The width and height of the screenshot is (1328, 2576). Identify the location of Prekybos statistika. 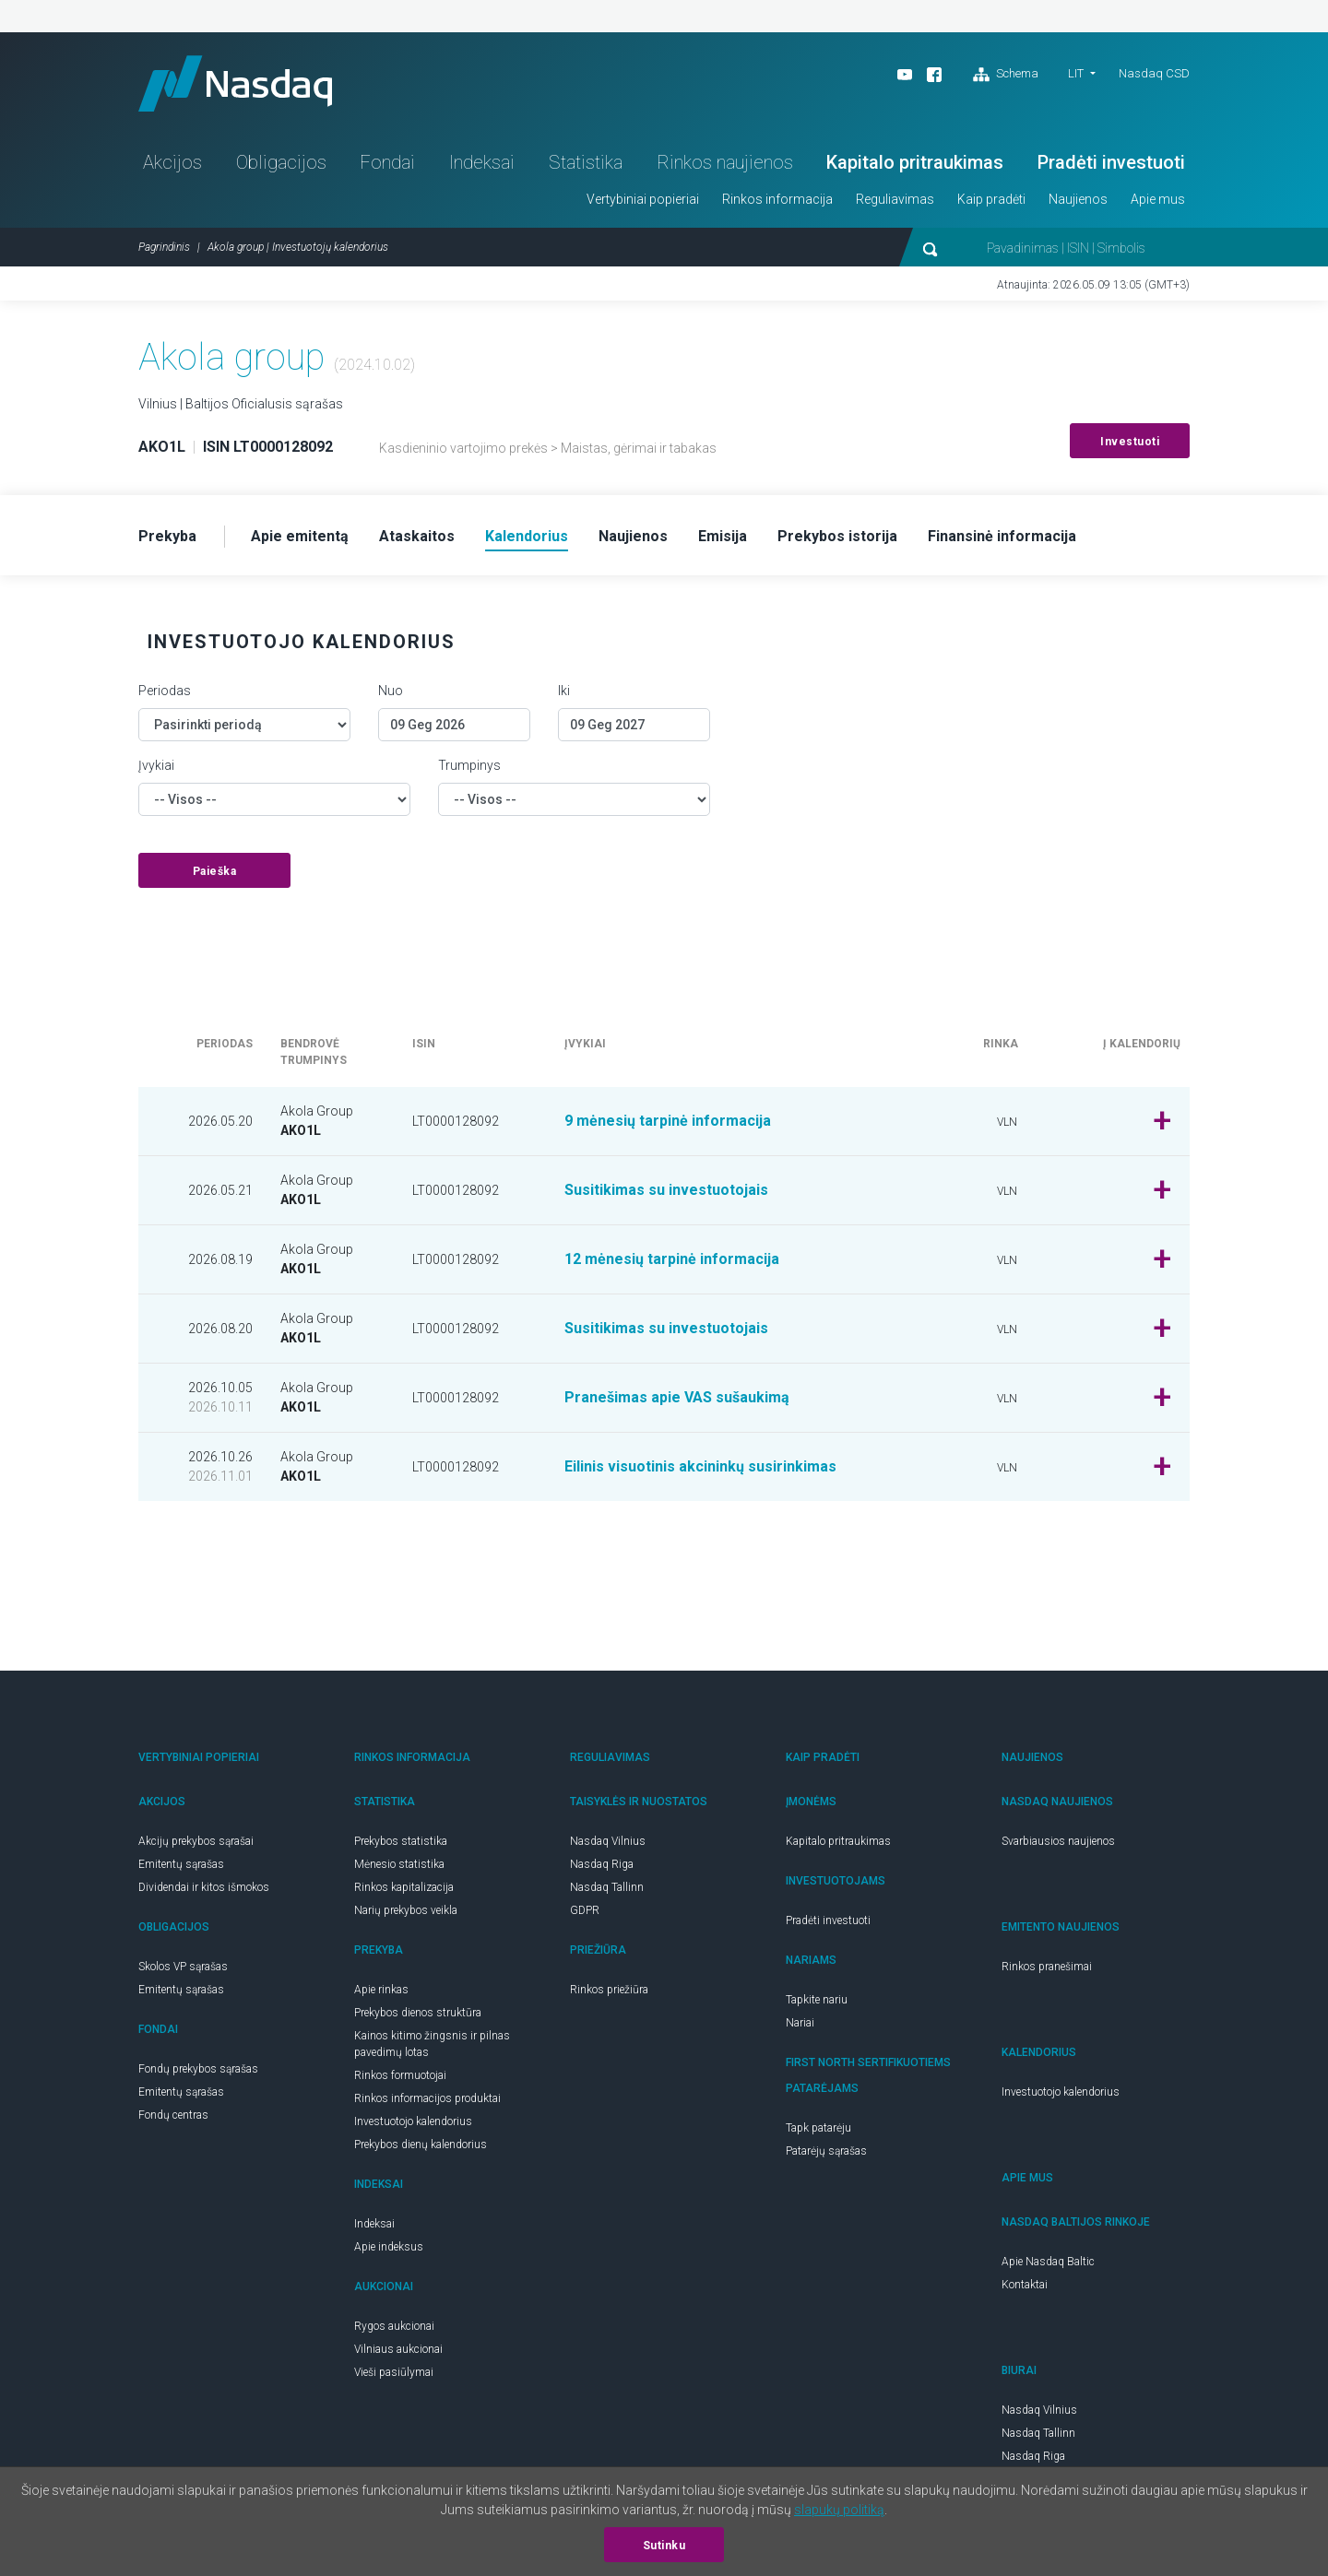
(400, 1841).